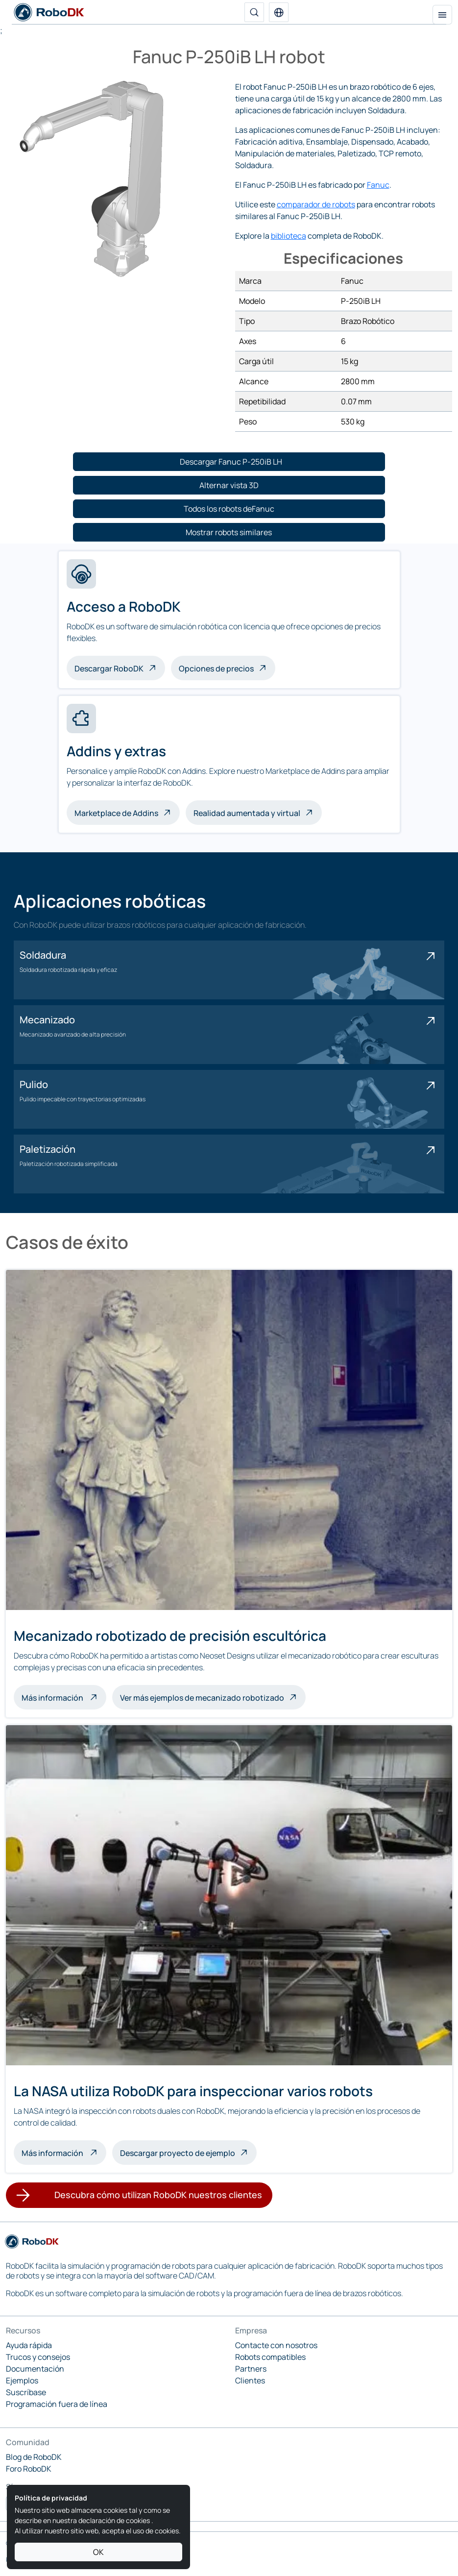  Describe the element at coordinates (26, 2392) in the screenshot. I see `Suscríbase` at that location.